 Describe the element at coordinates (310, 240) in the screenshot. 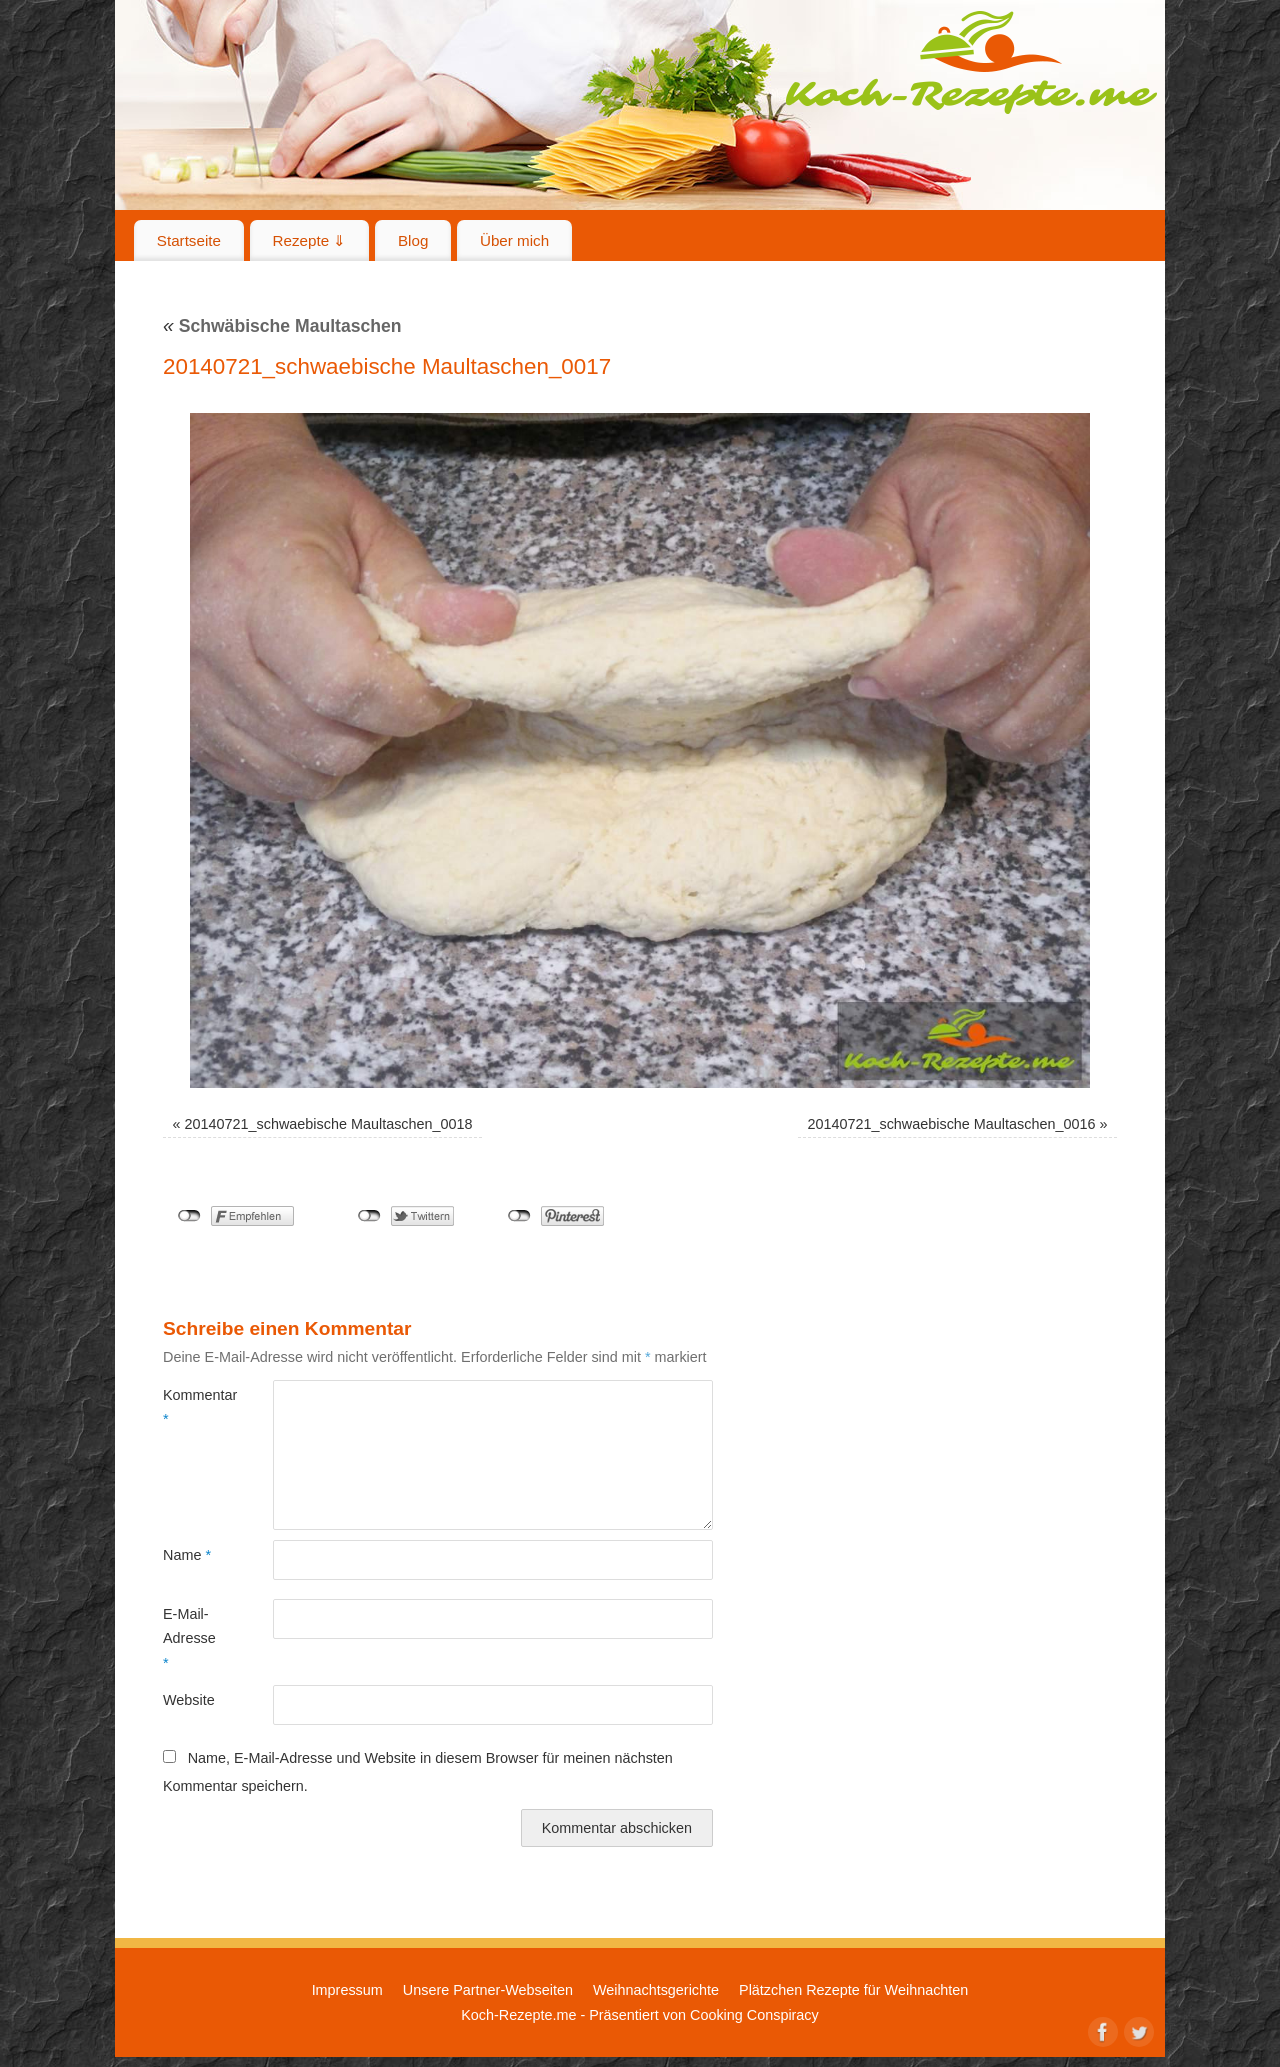

I see `Rezepte ⇓` at that location.